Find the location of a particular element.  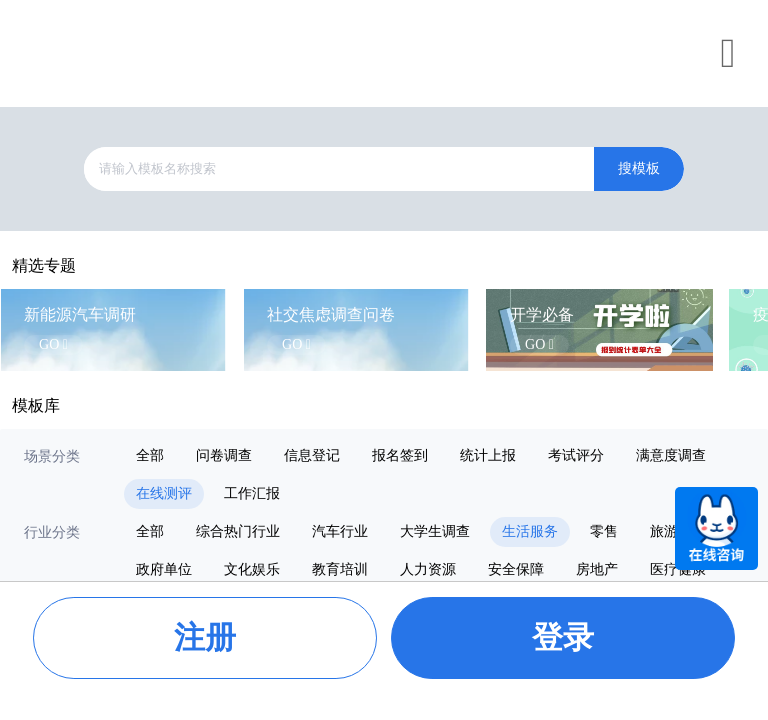

零售 is located at coordinates (604, 531).